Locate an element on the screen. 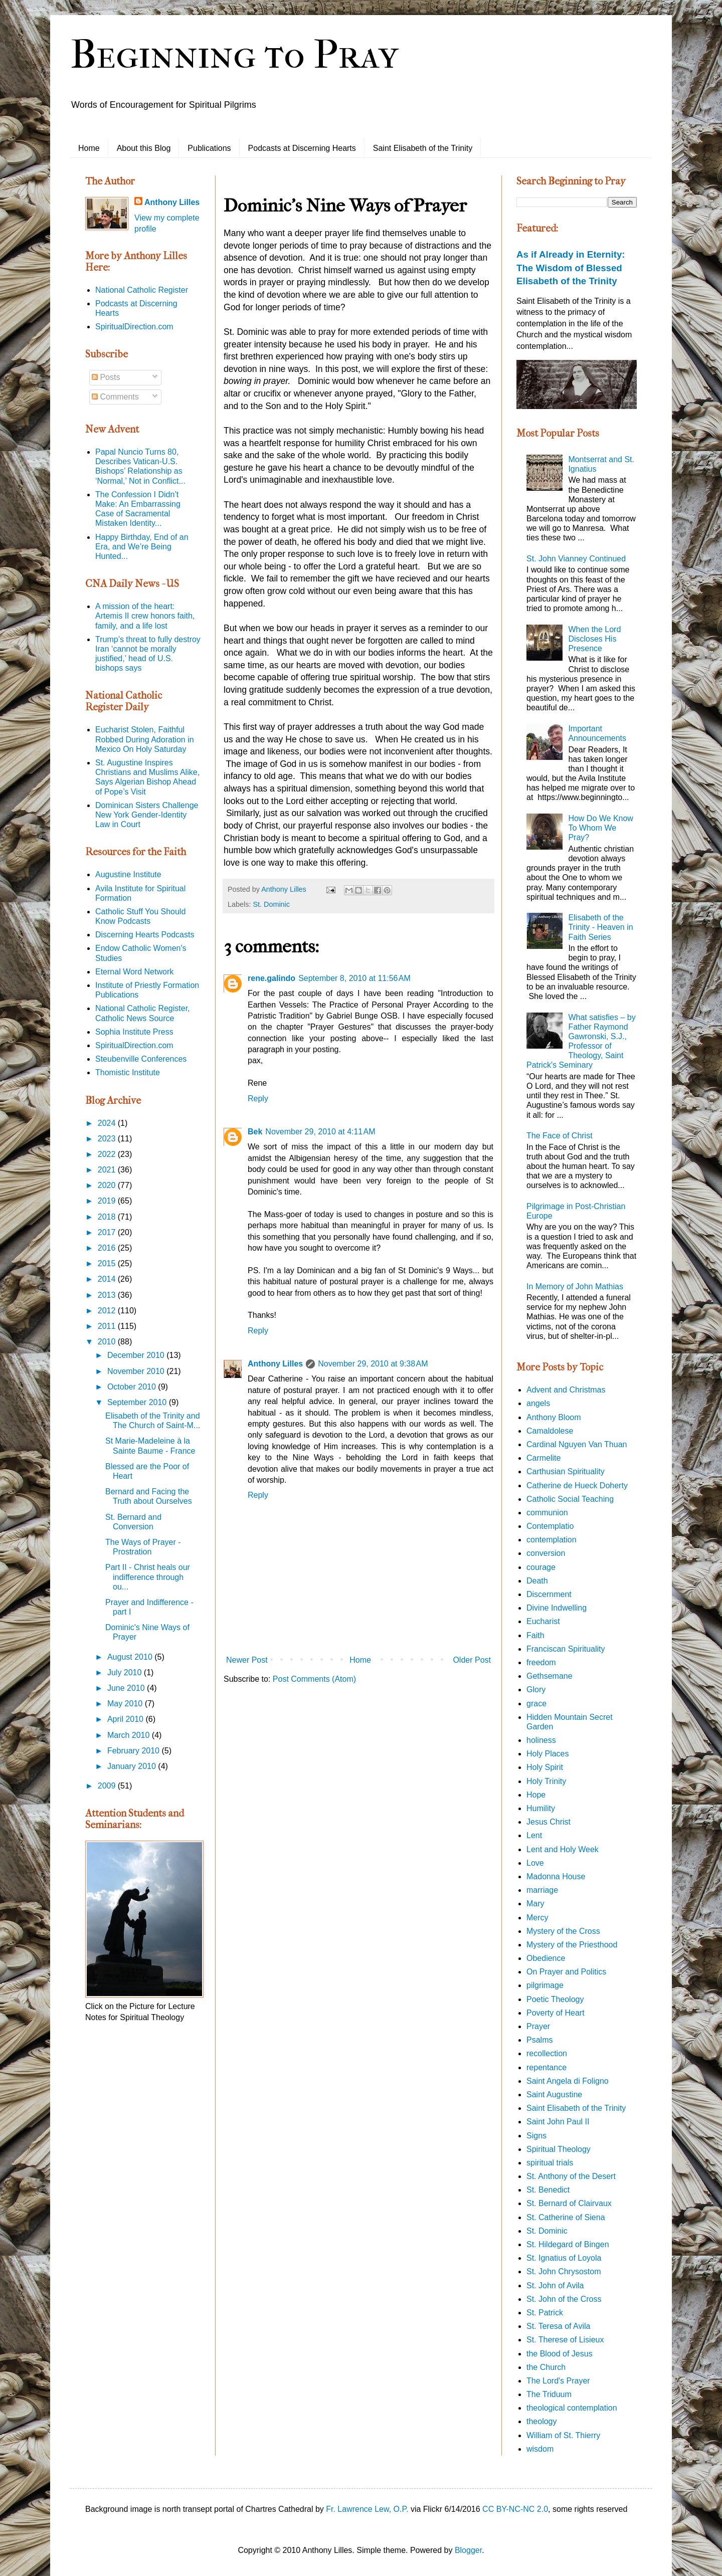 This screenshot has width=722, height=2576. 2012 is located at coordinates (108, 1310).